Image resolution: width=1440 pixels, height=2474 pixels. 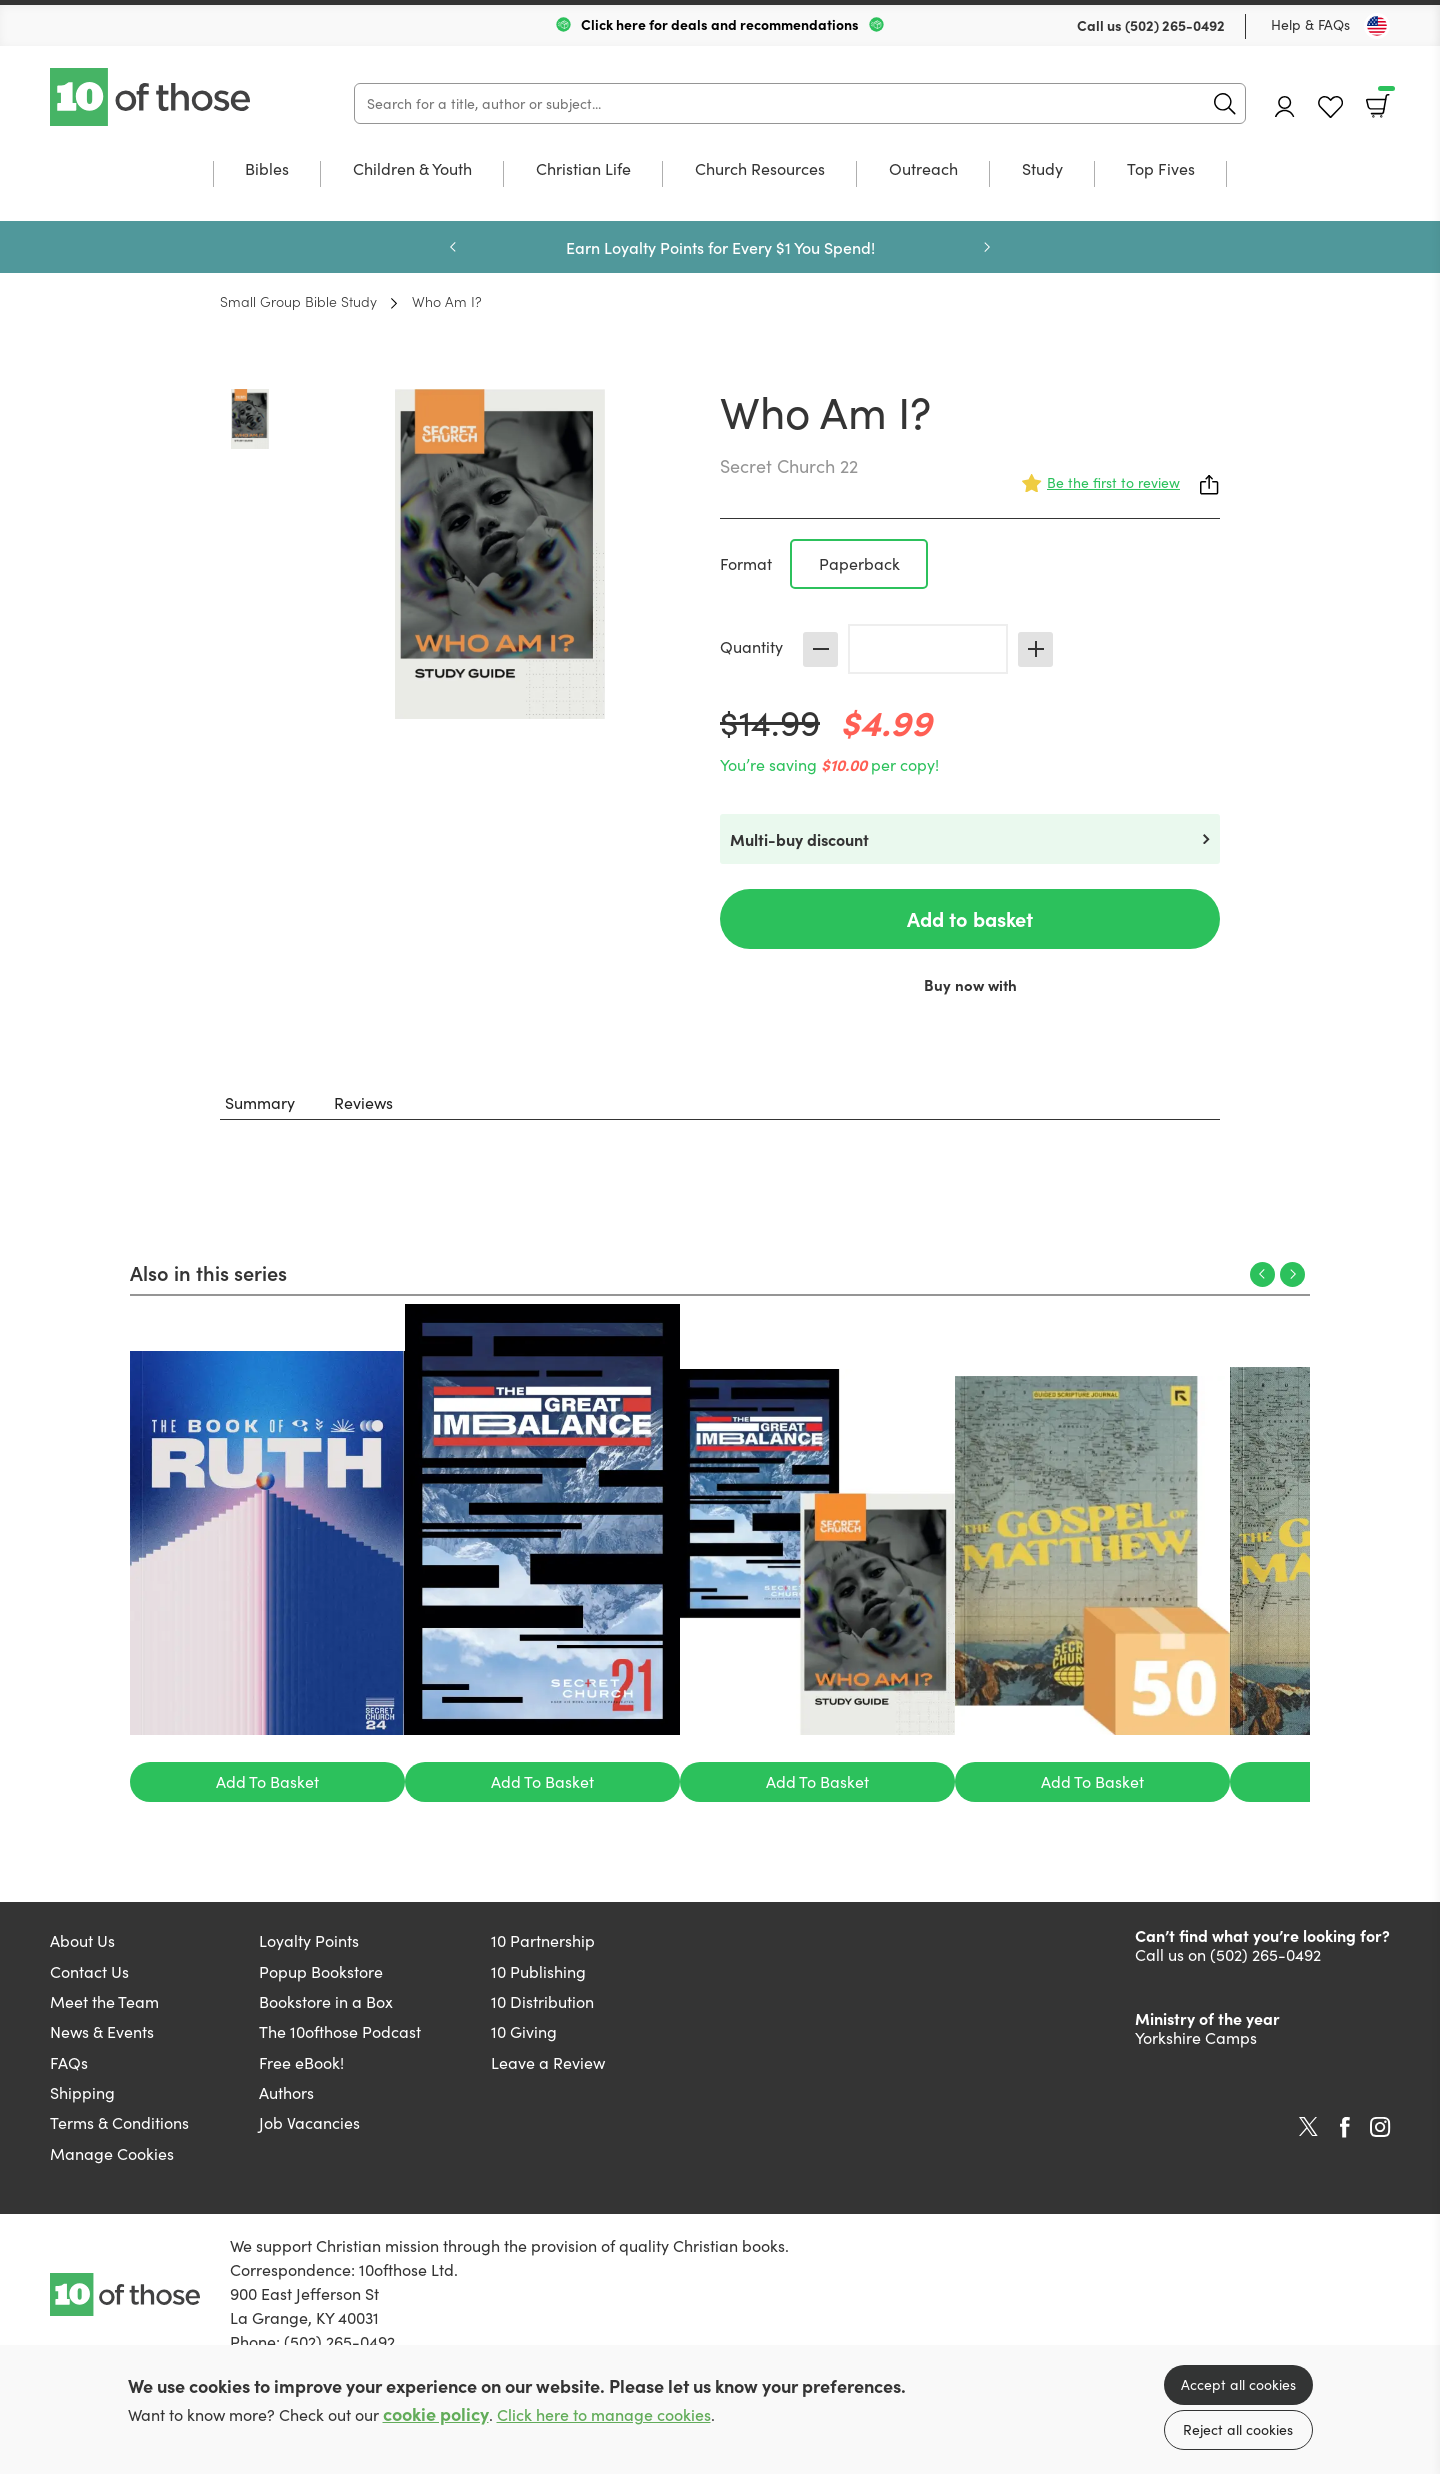 I want to click on Reviews, so click(x=363, y=1102).